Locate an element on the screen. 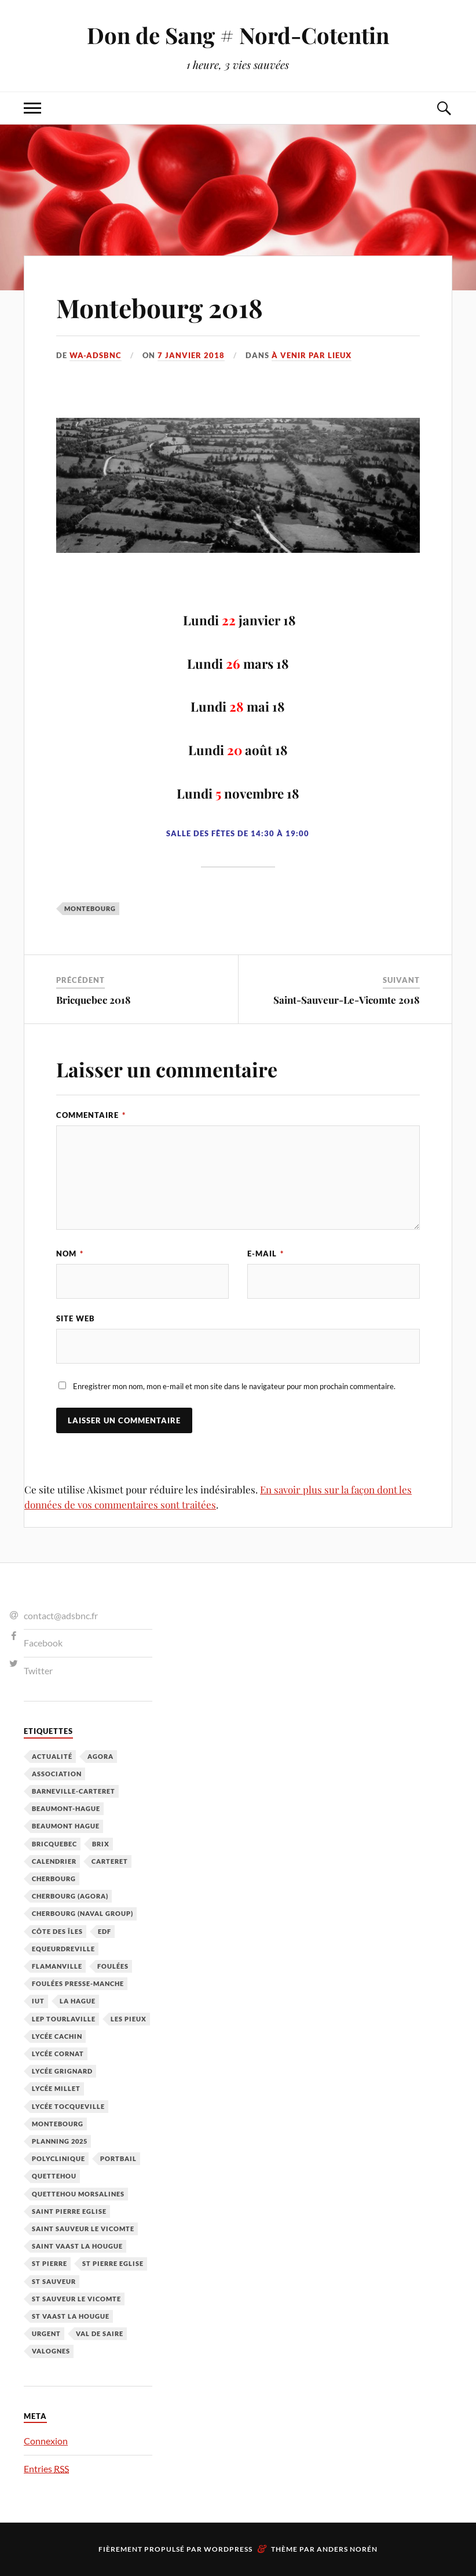  Montebourg 2018 is located at coordinates (159, 307).